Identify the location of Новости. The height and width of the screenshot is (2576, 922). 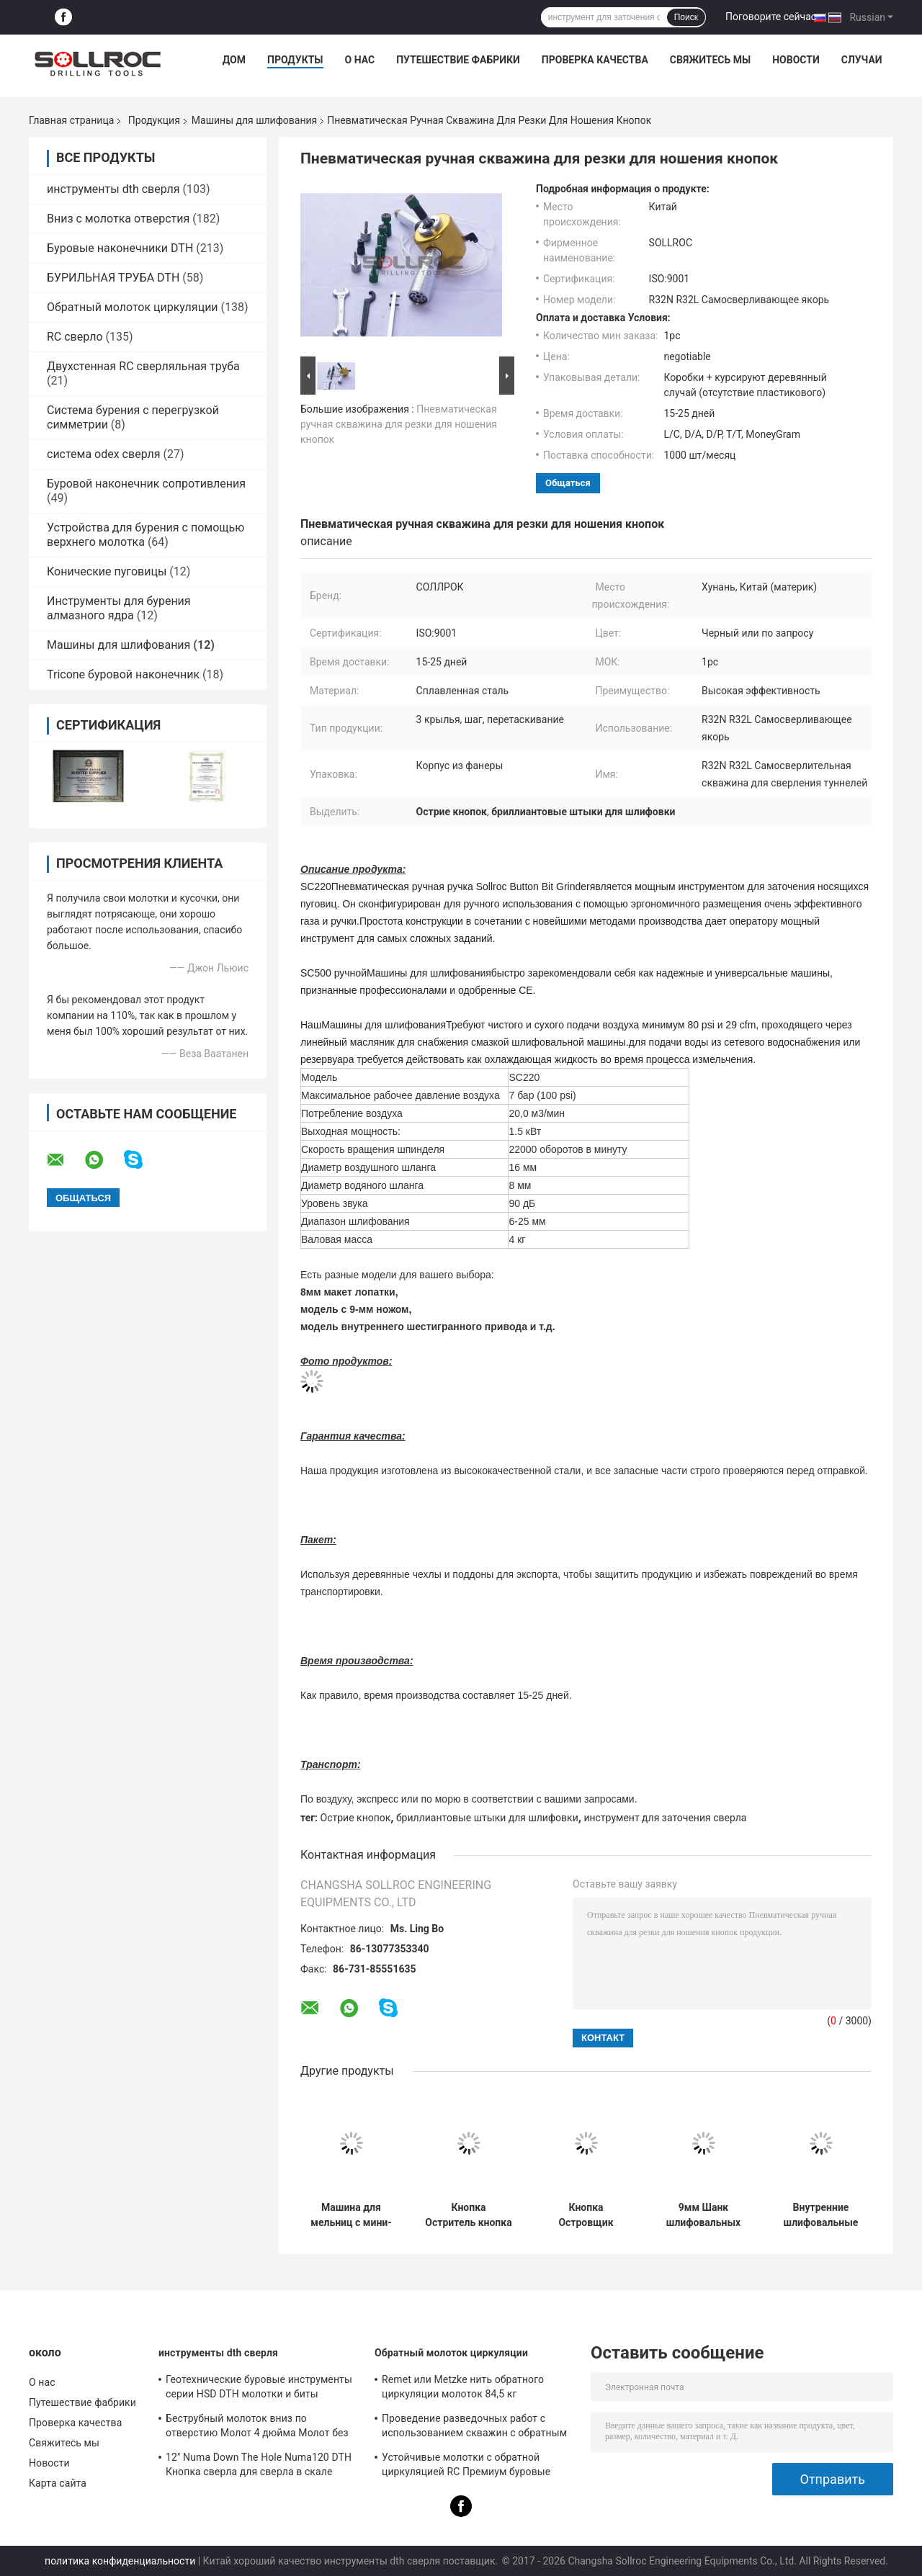
(796, 60).